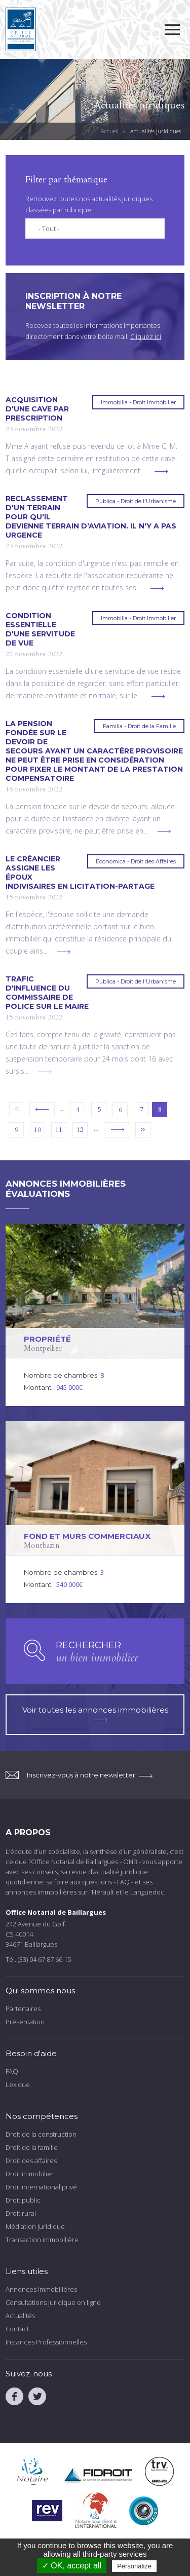 The height and width of the screenshot is (2576, 190). Describe the element at coordinates (16, 1109) in the screenshot. I see `« premier` at that location.